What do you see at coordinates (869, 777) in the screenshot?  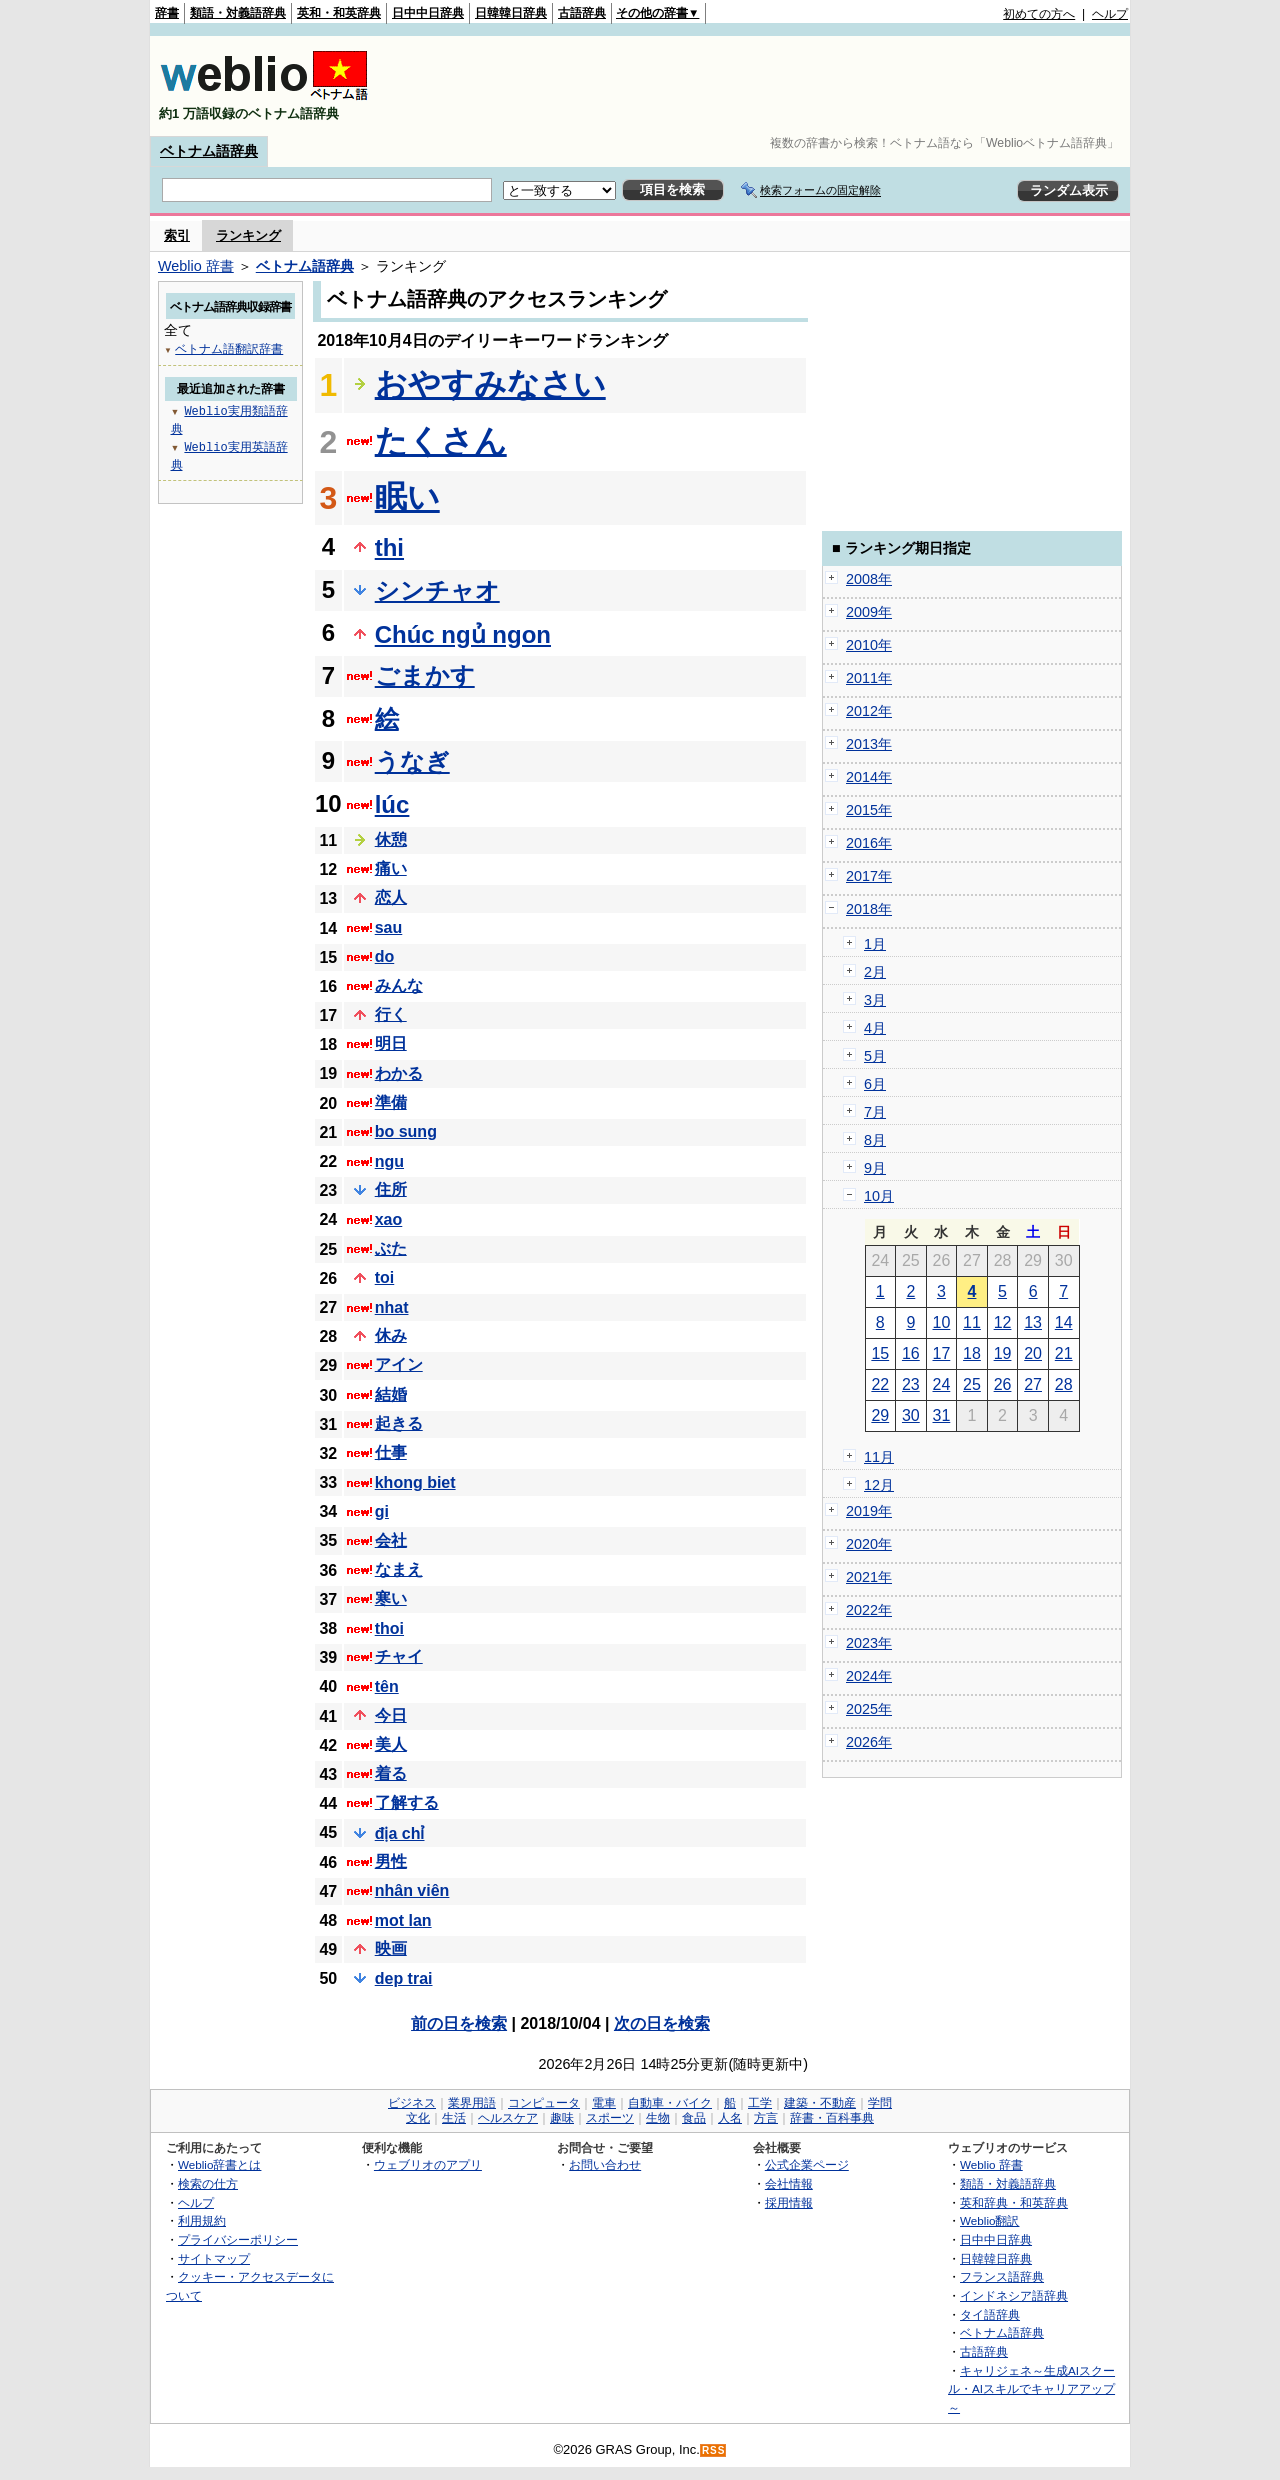 I see `2014年` at bounding box center [869, 777].